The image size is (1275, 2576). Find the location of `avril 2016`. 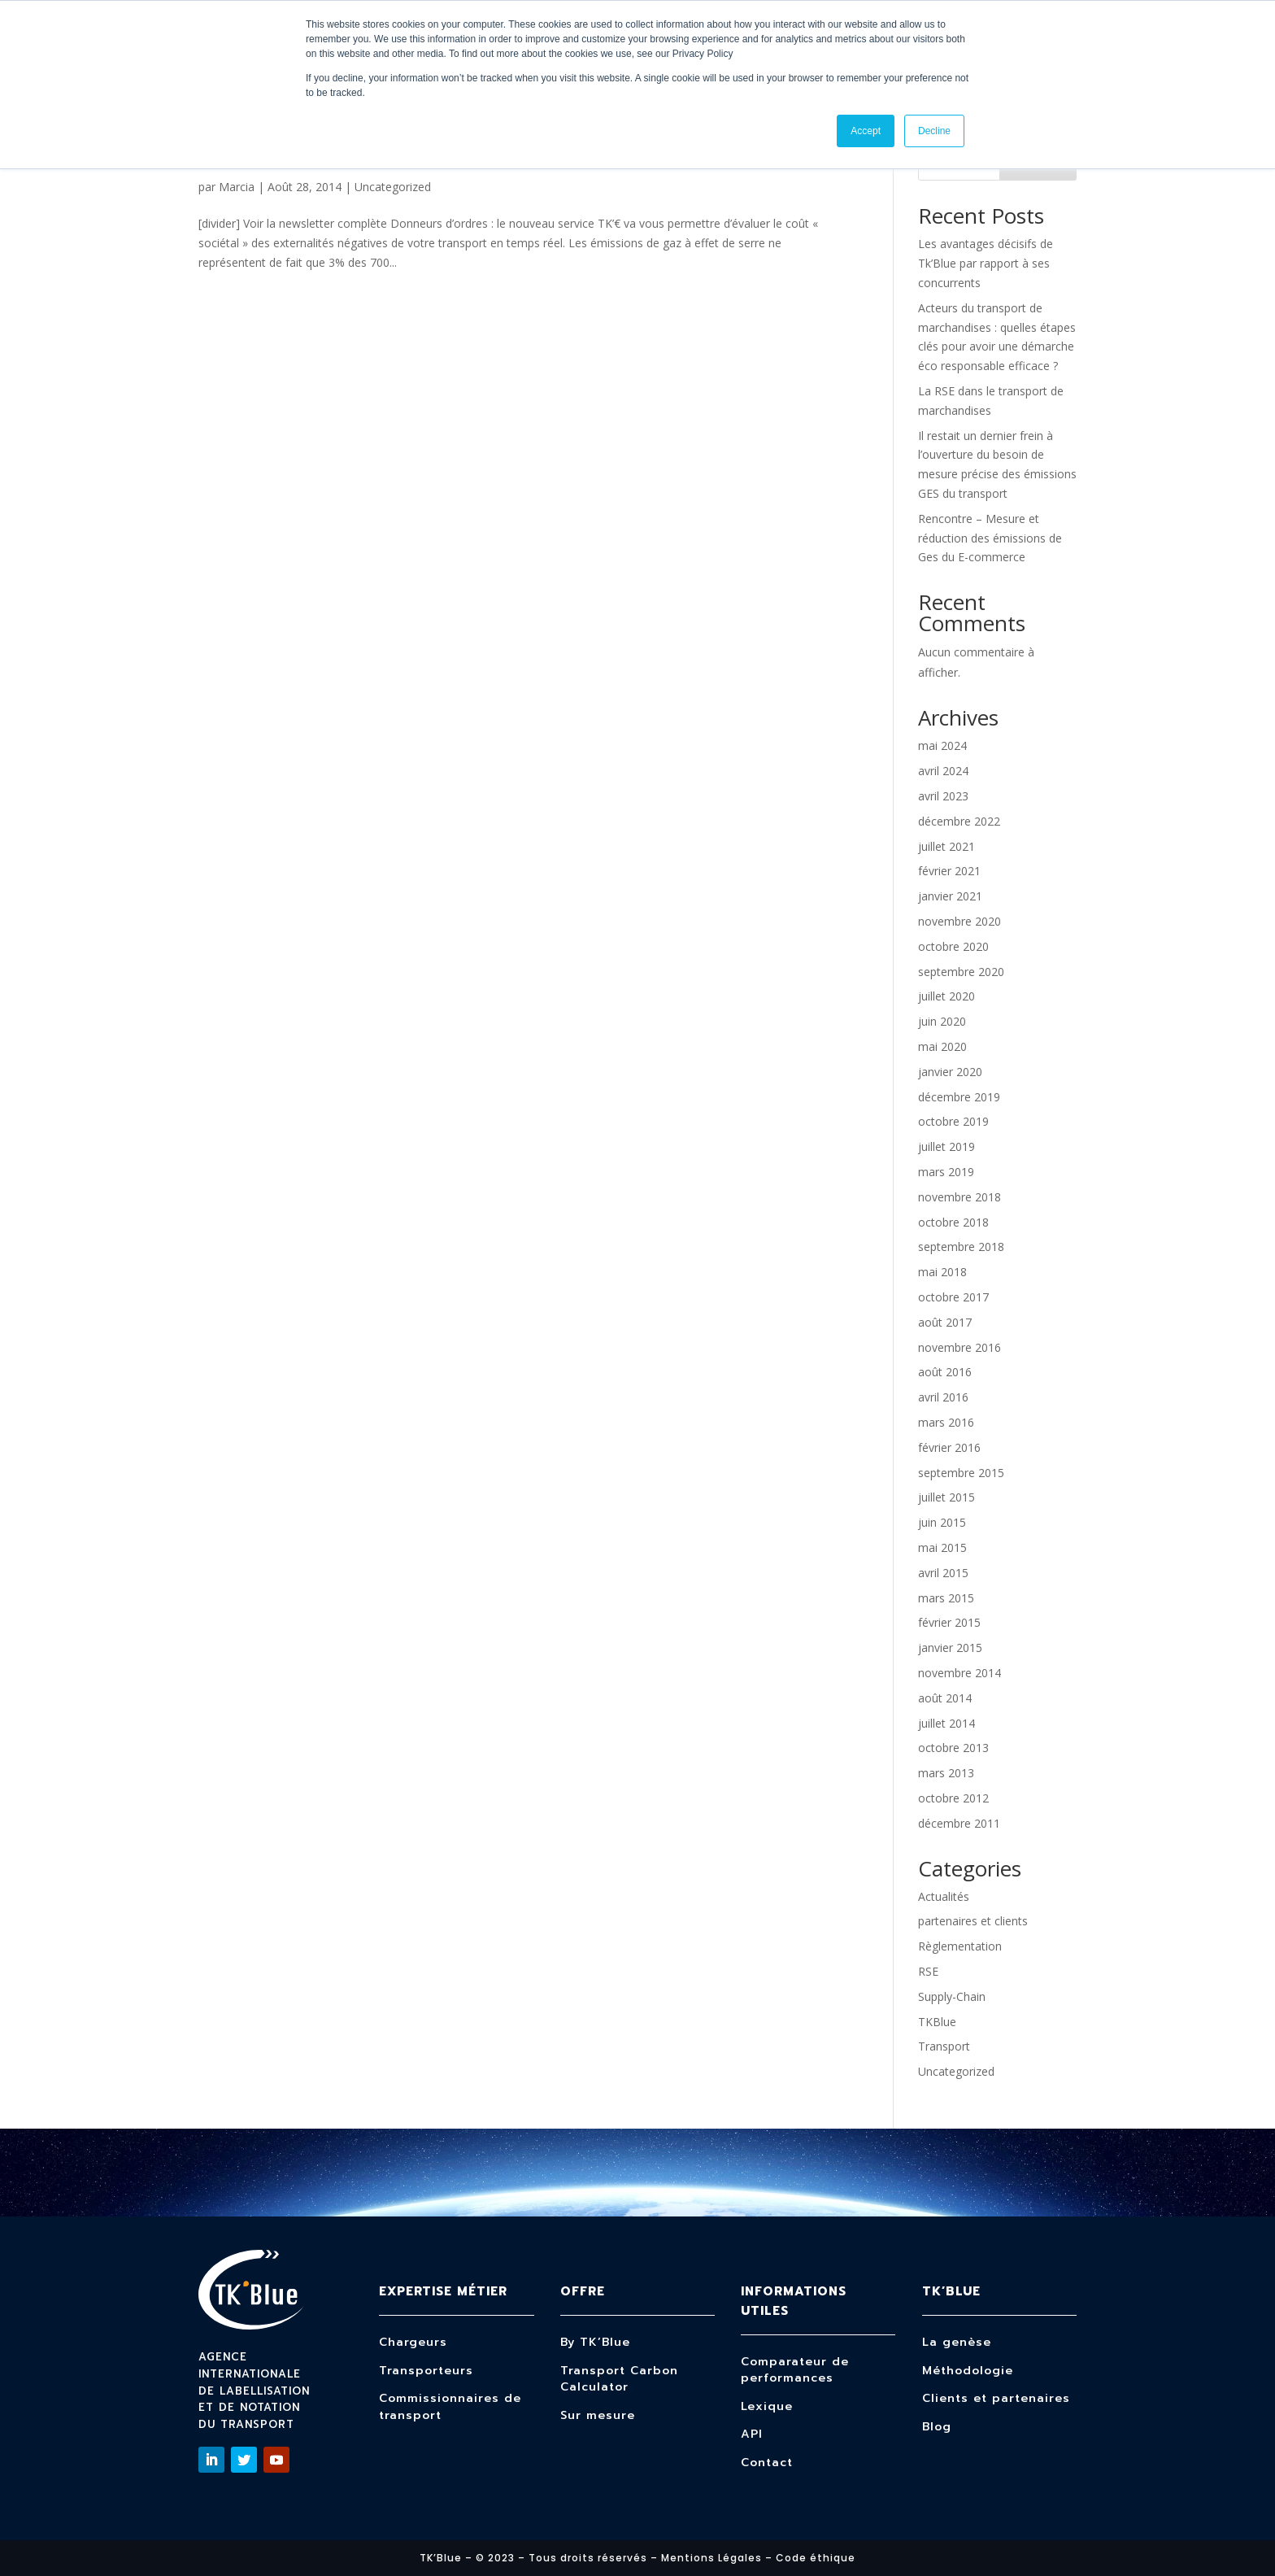

avril 2016 is located at coordinates (943, 1397).